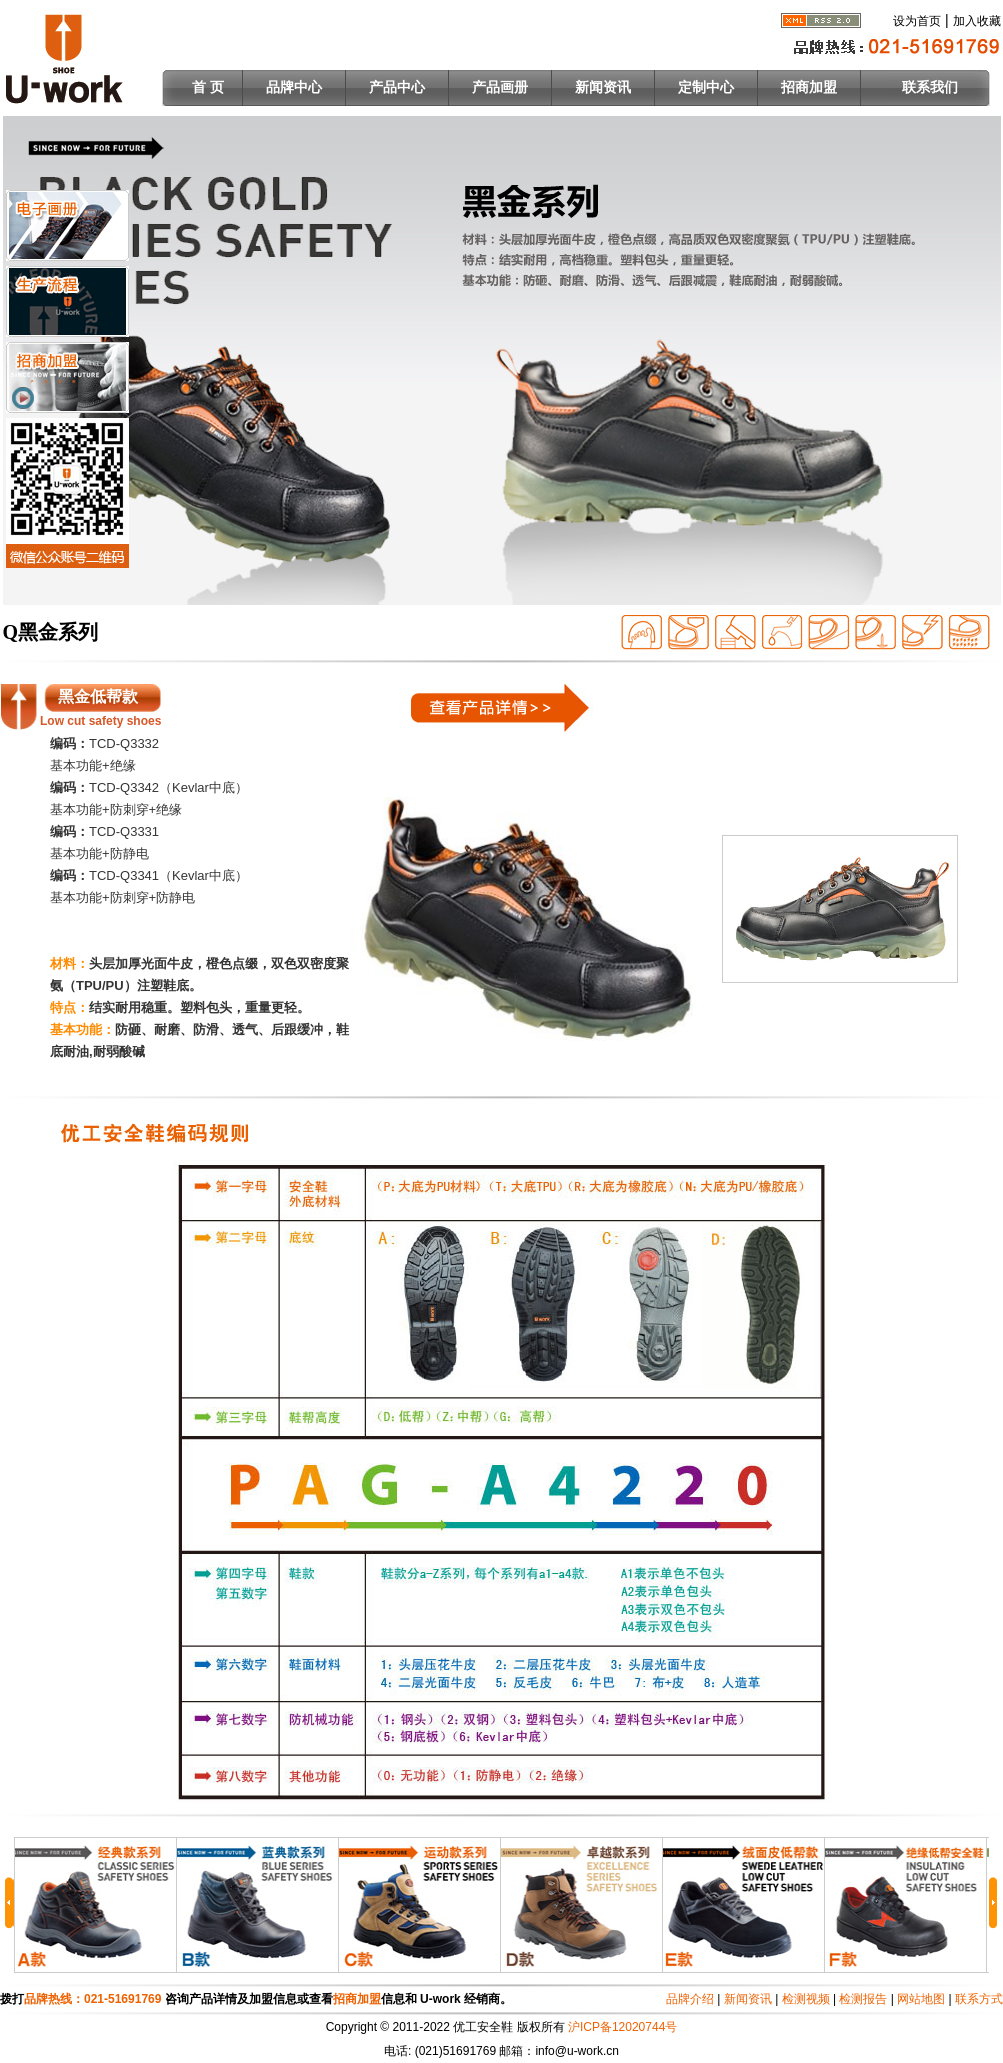 Image resolution: width=1003 pixels, height=2063 pixels. Describe the element at coordinates (690, 1999) in the screenshot. I see `品牌介绍` at that location.